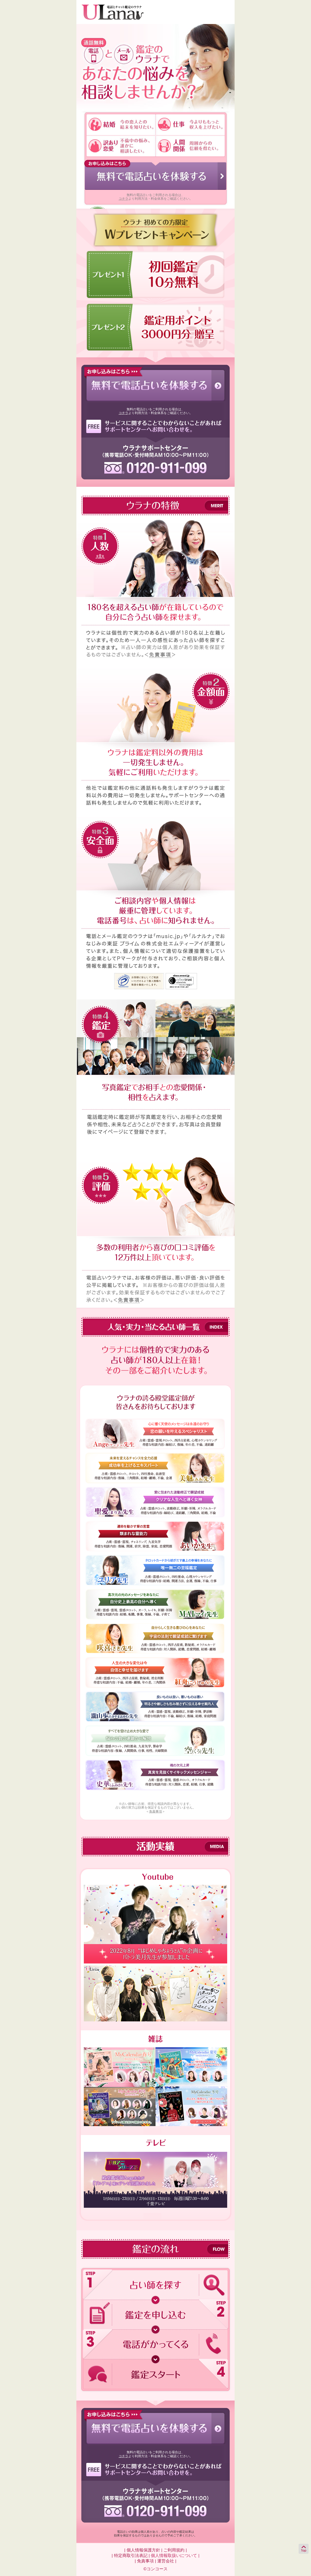  I want to click on | 特定商取引法表記 |, so click(130, 2555).